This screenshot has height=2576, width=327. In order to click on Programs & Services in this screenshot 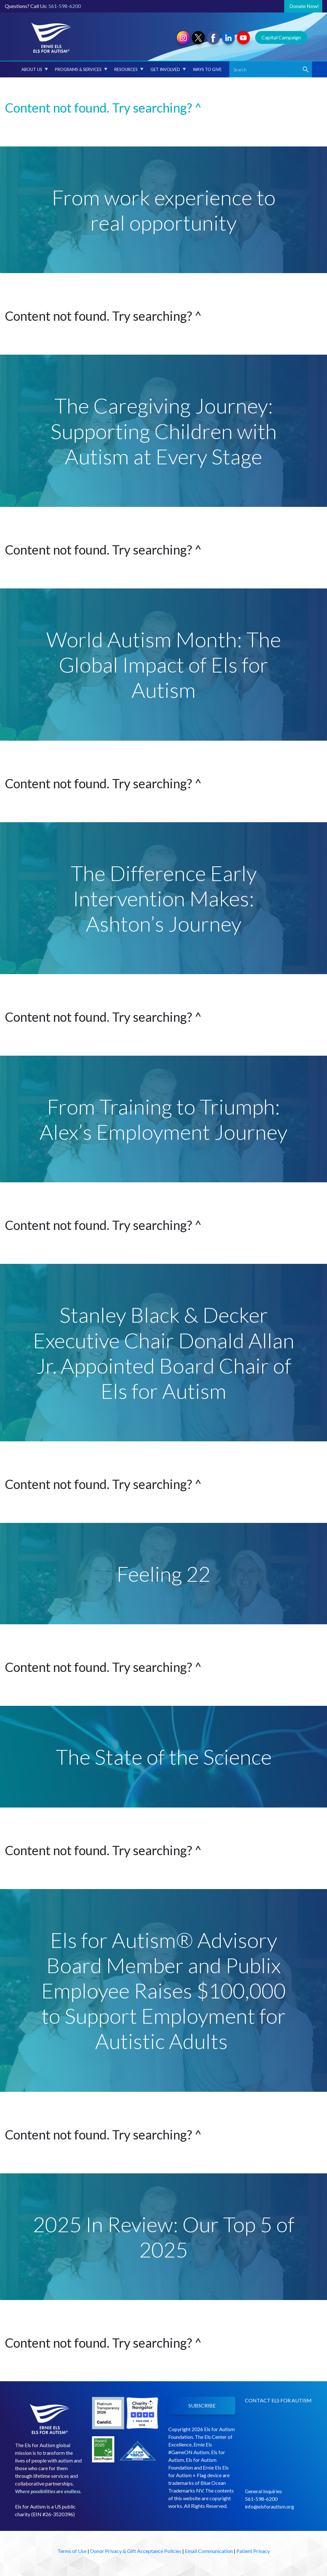, I will do `click(81, 69)`.